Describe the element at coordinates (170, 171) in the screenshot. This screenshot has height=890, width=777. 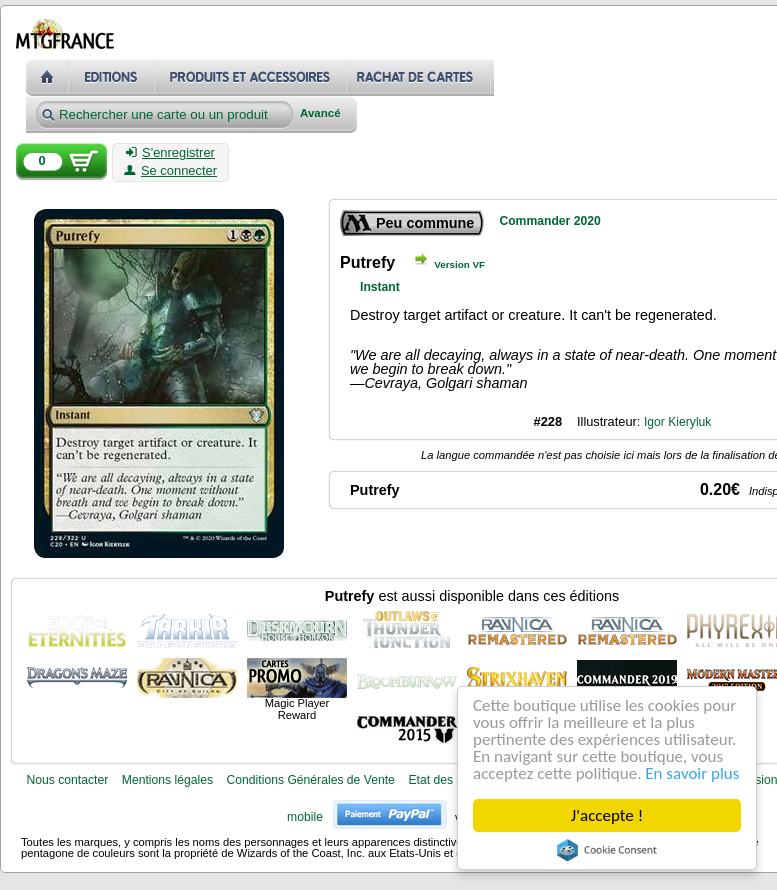
I see `Se connecter` at that location.